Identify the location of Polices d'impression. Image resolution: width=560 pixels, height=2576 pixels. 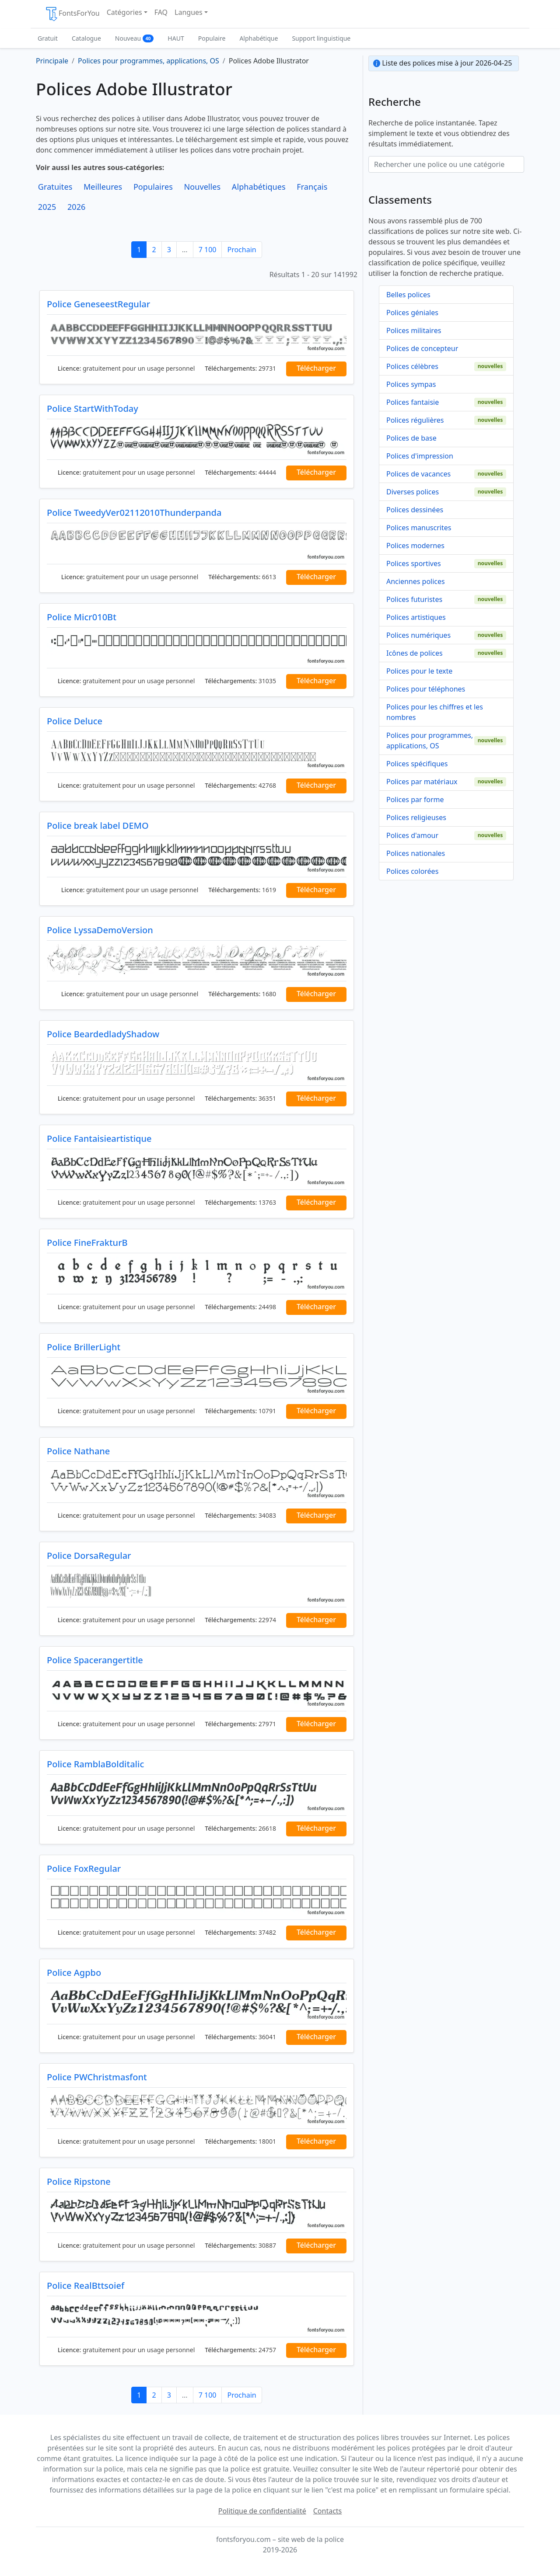
(419, 456).